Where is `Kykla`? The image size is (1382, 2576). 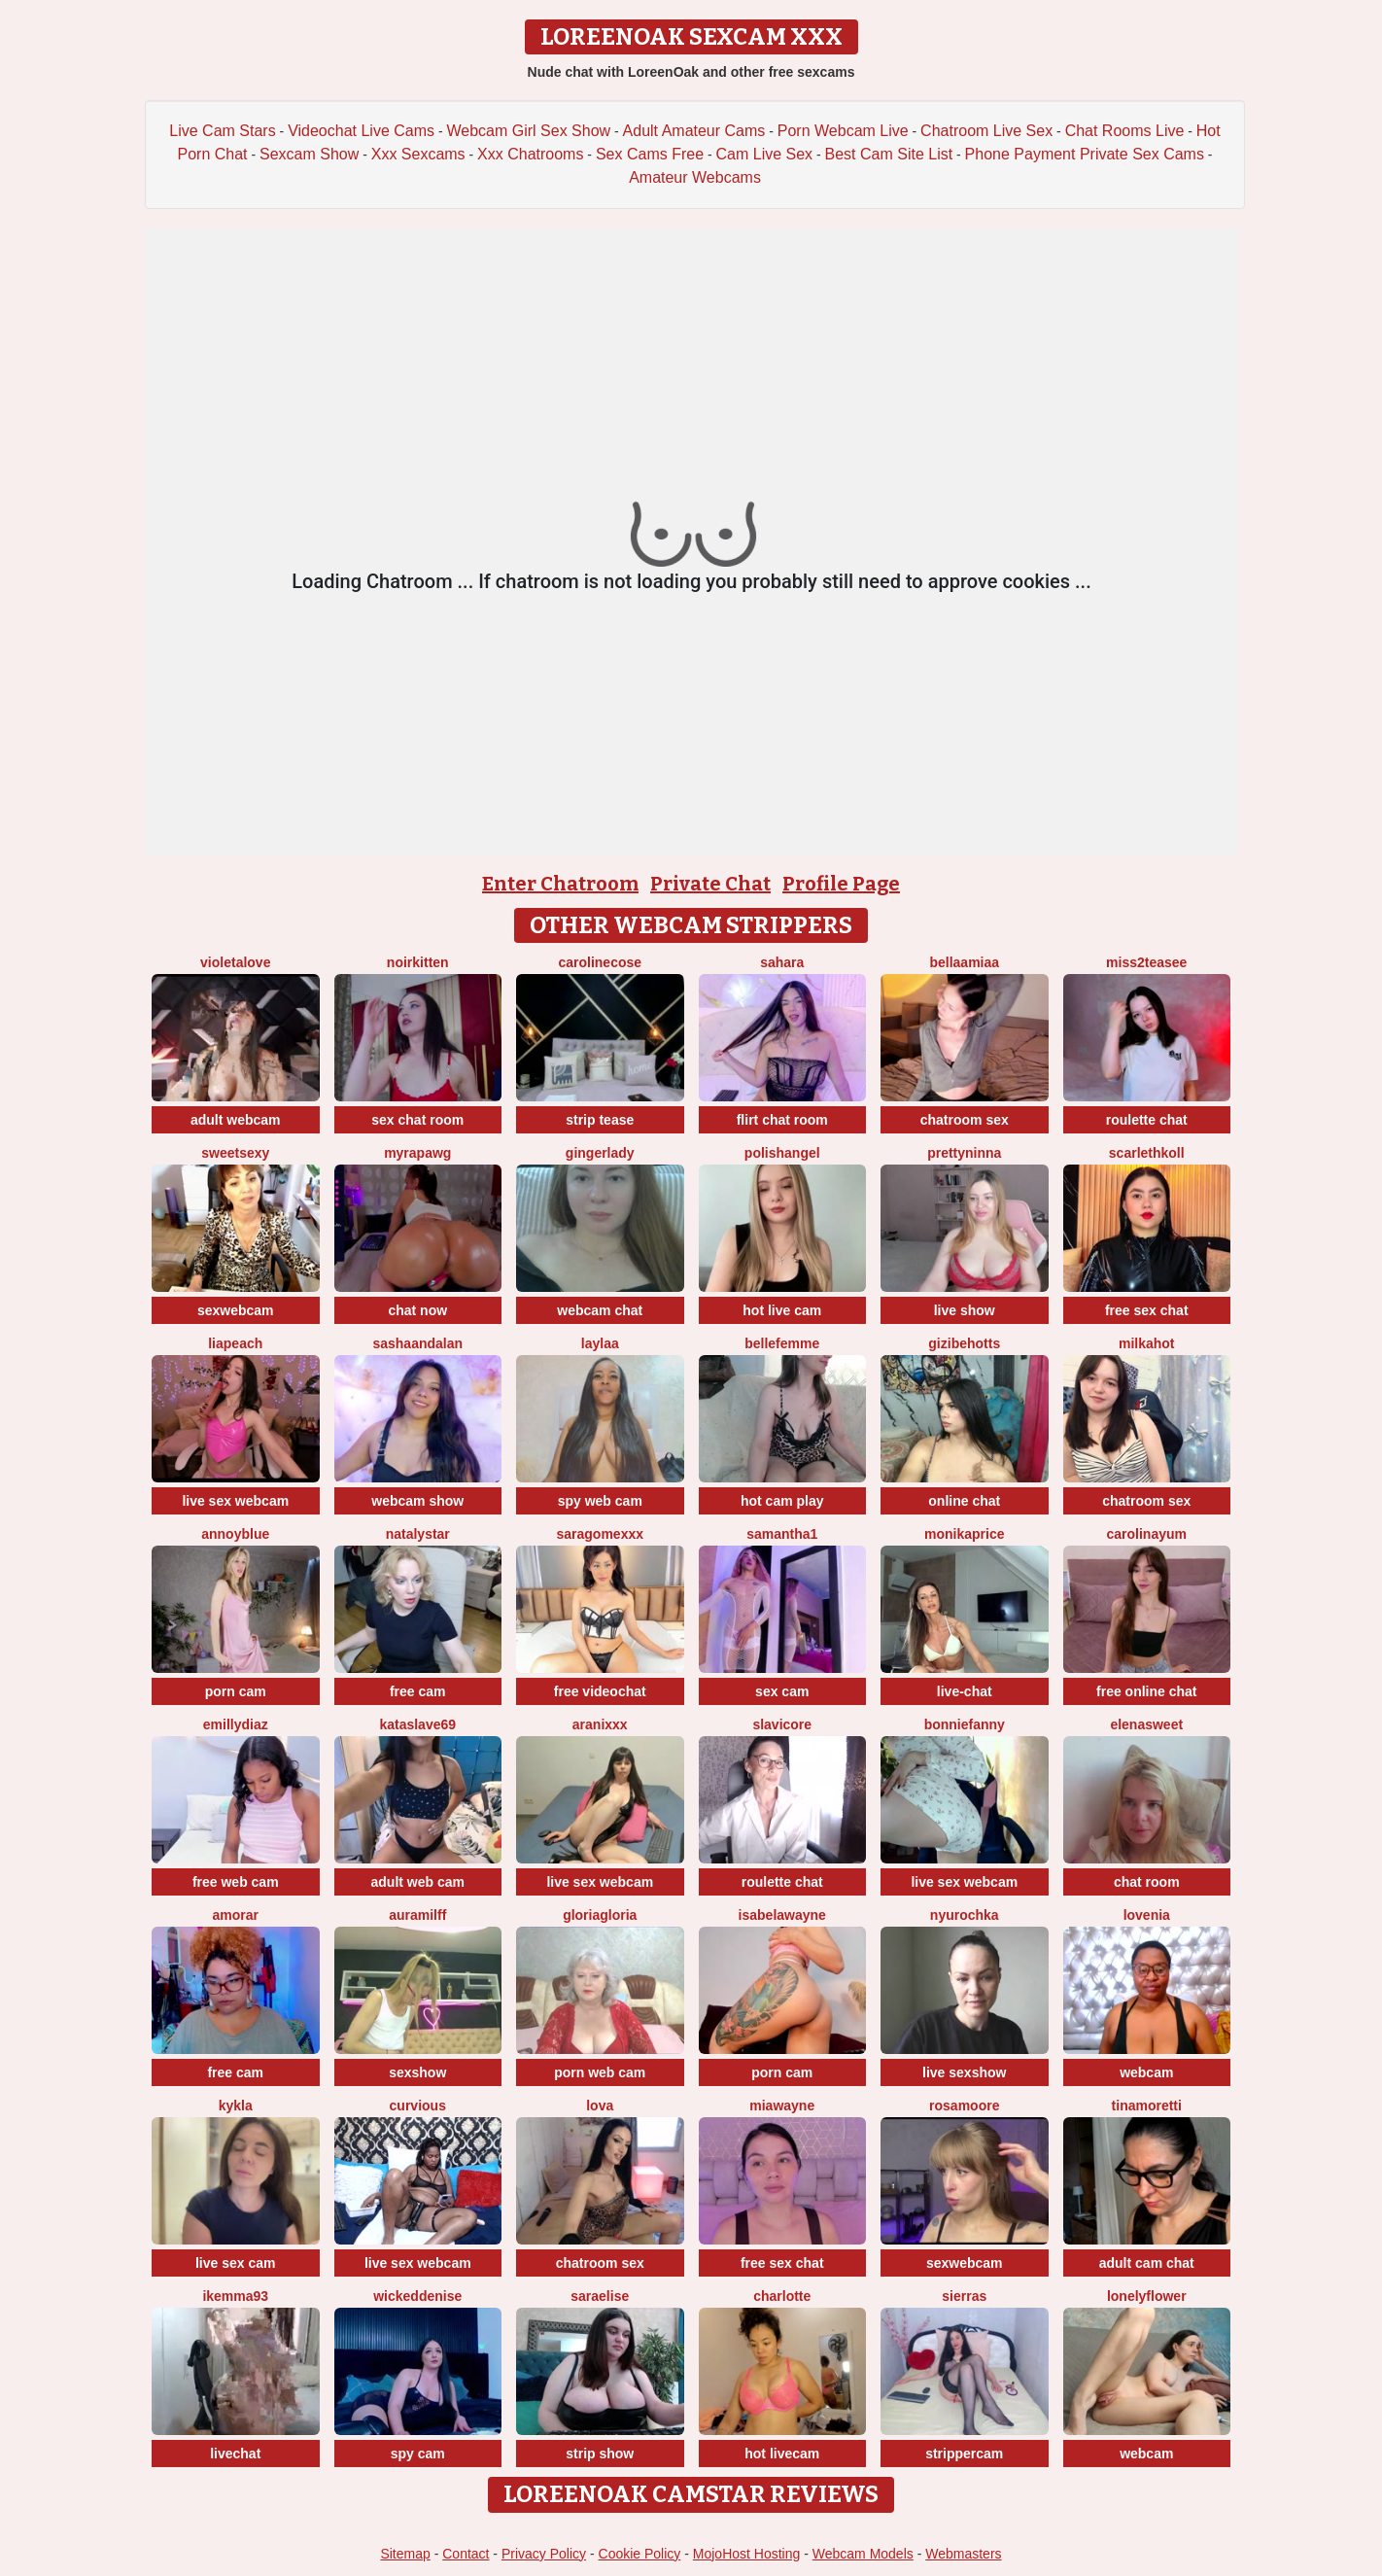 Kykla is located at coordinates (236, 2105).